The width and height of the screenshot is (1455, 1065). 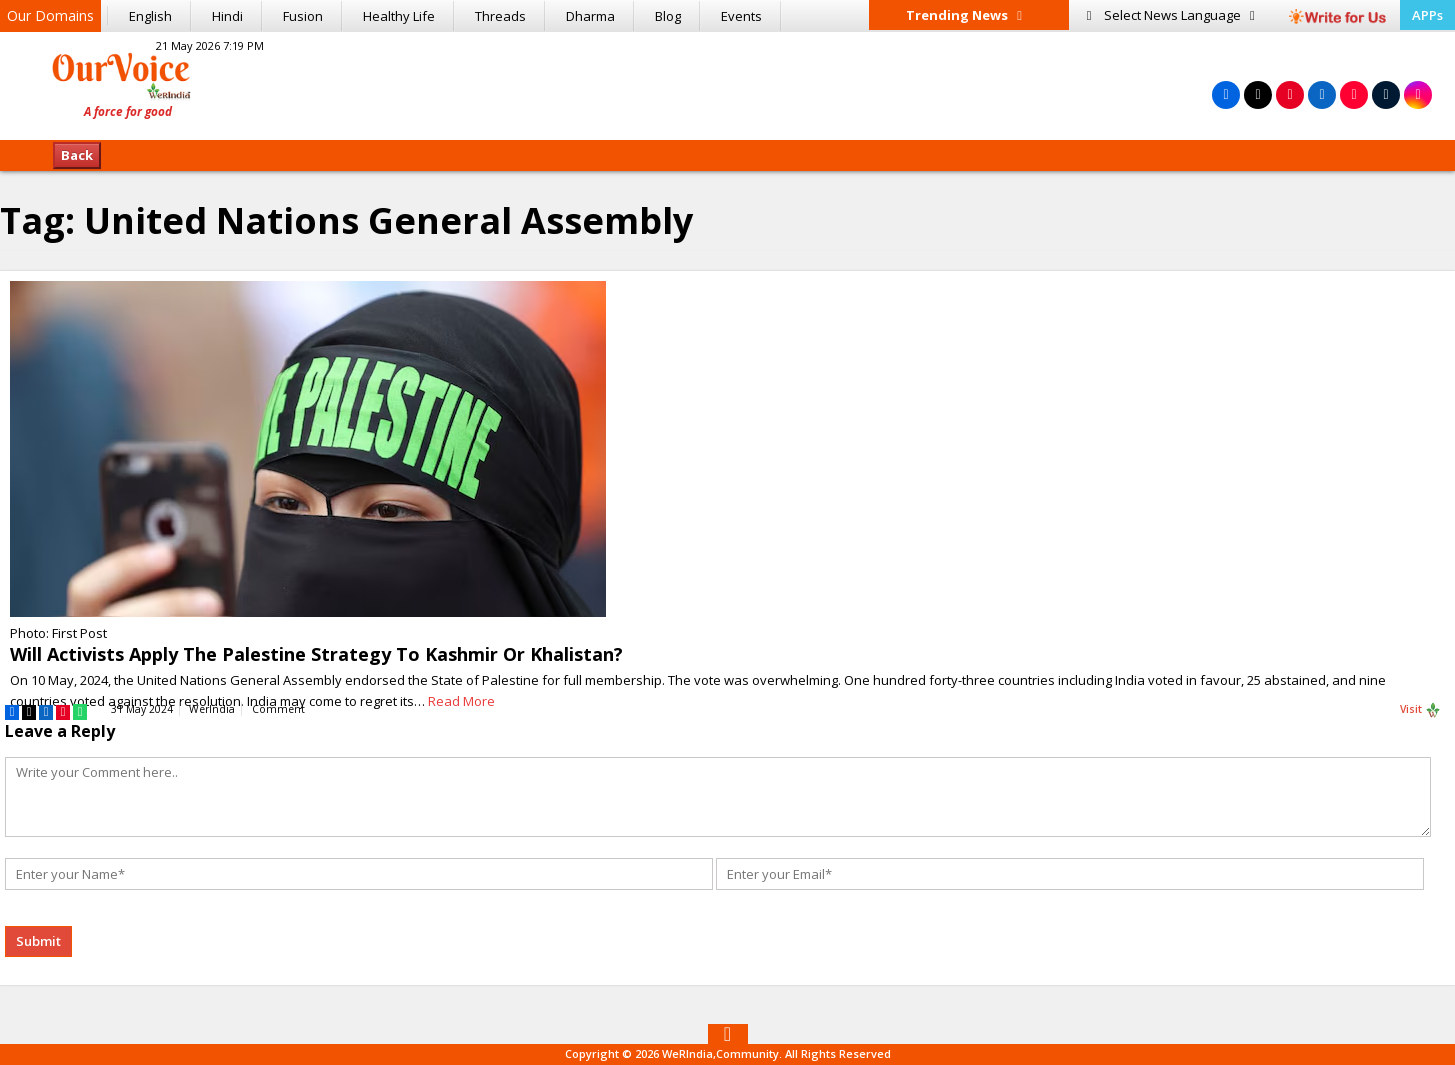 What do you see at coordinates (399, 16) in the screenshot?
I see `Healthy Life` at bounding box center [399, 16].